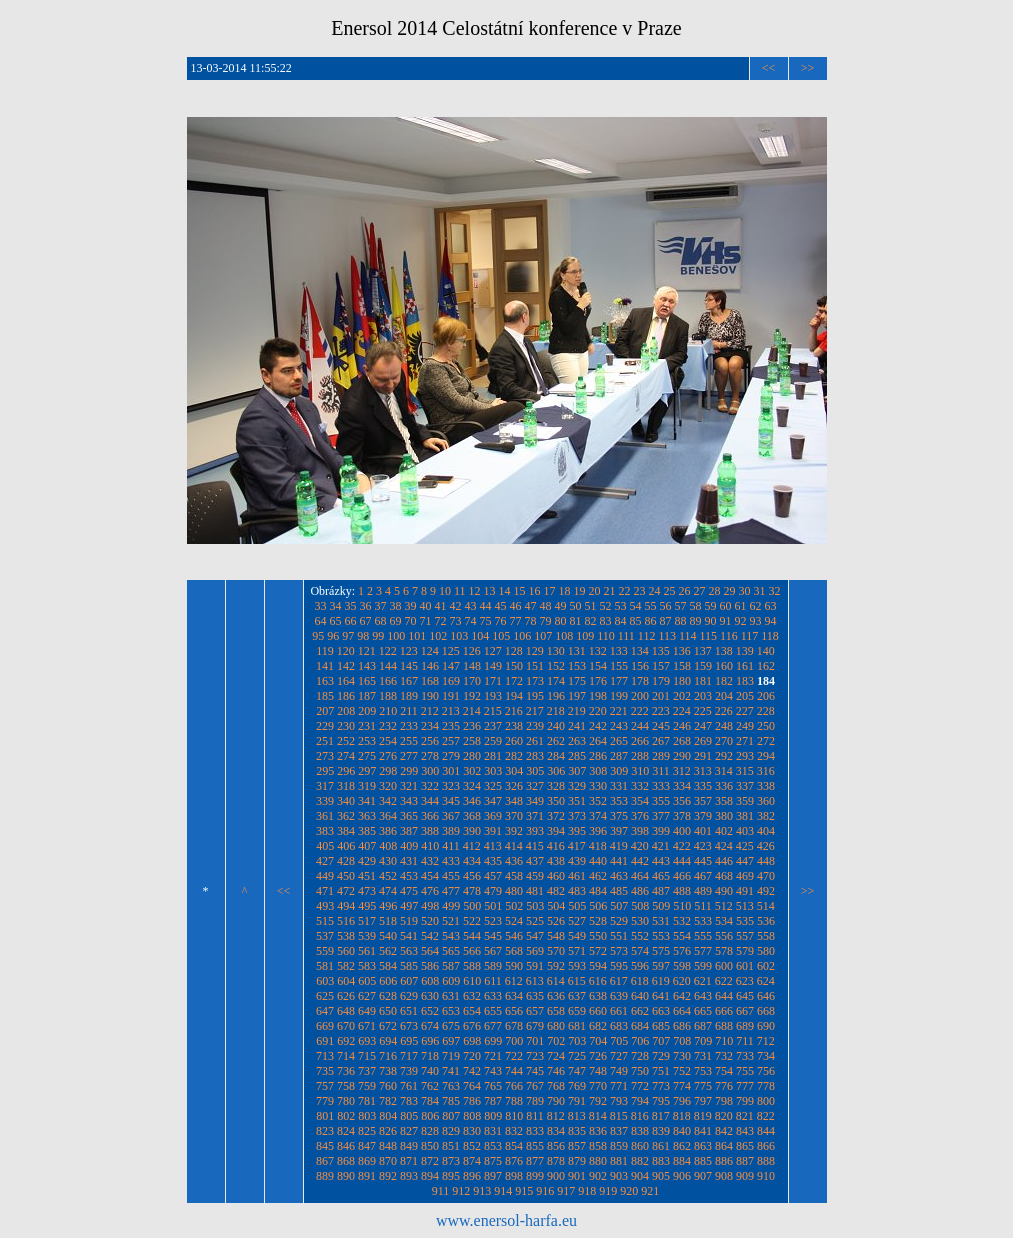  I want to click on 610, so click(472, 981).